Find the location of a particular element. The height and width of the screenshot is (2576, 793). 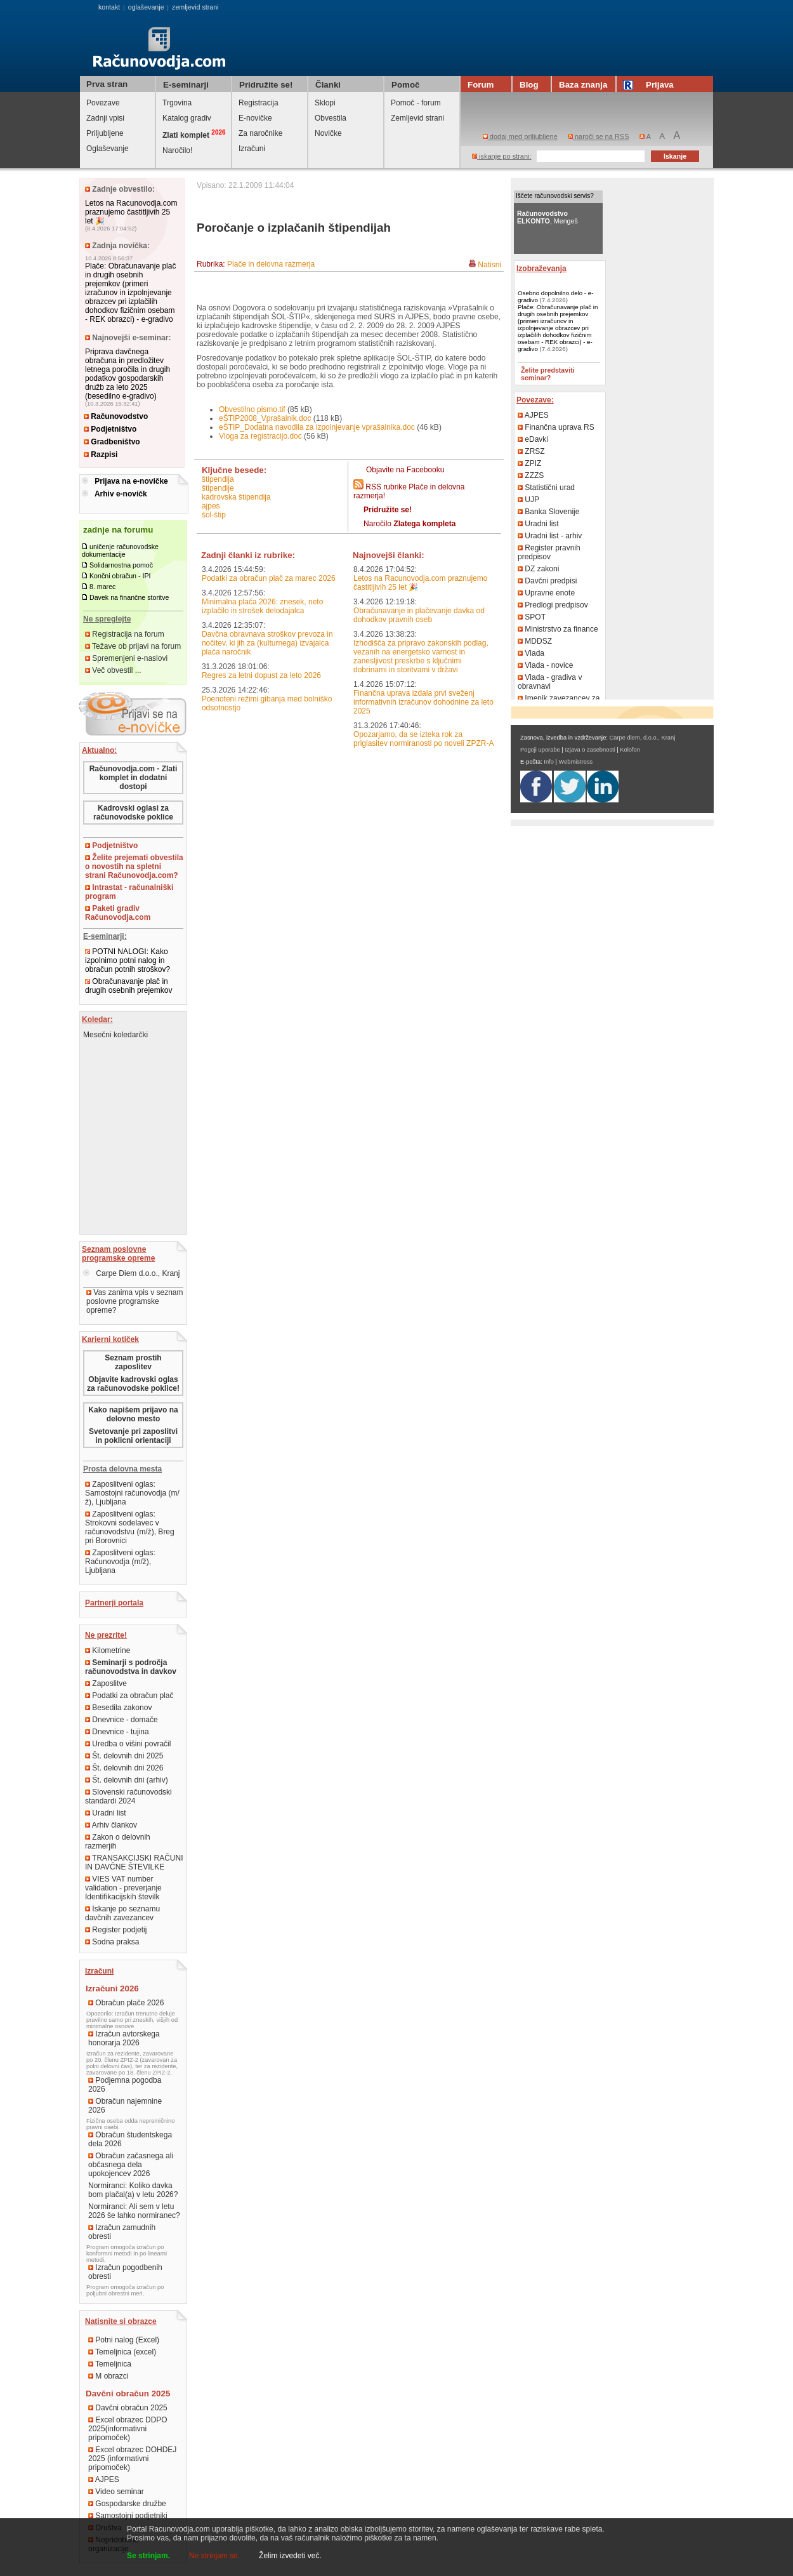

Sklopi is located at coordinates (325, 102).